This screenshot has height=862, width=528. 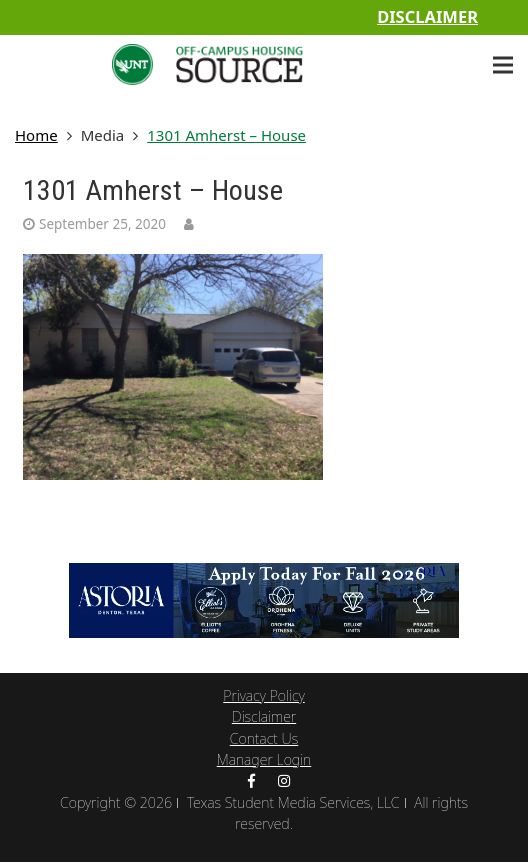 I want to click on [Menu], so click(x=503, y=65).